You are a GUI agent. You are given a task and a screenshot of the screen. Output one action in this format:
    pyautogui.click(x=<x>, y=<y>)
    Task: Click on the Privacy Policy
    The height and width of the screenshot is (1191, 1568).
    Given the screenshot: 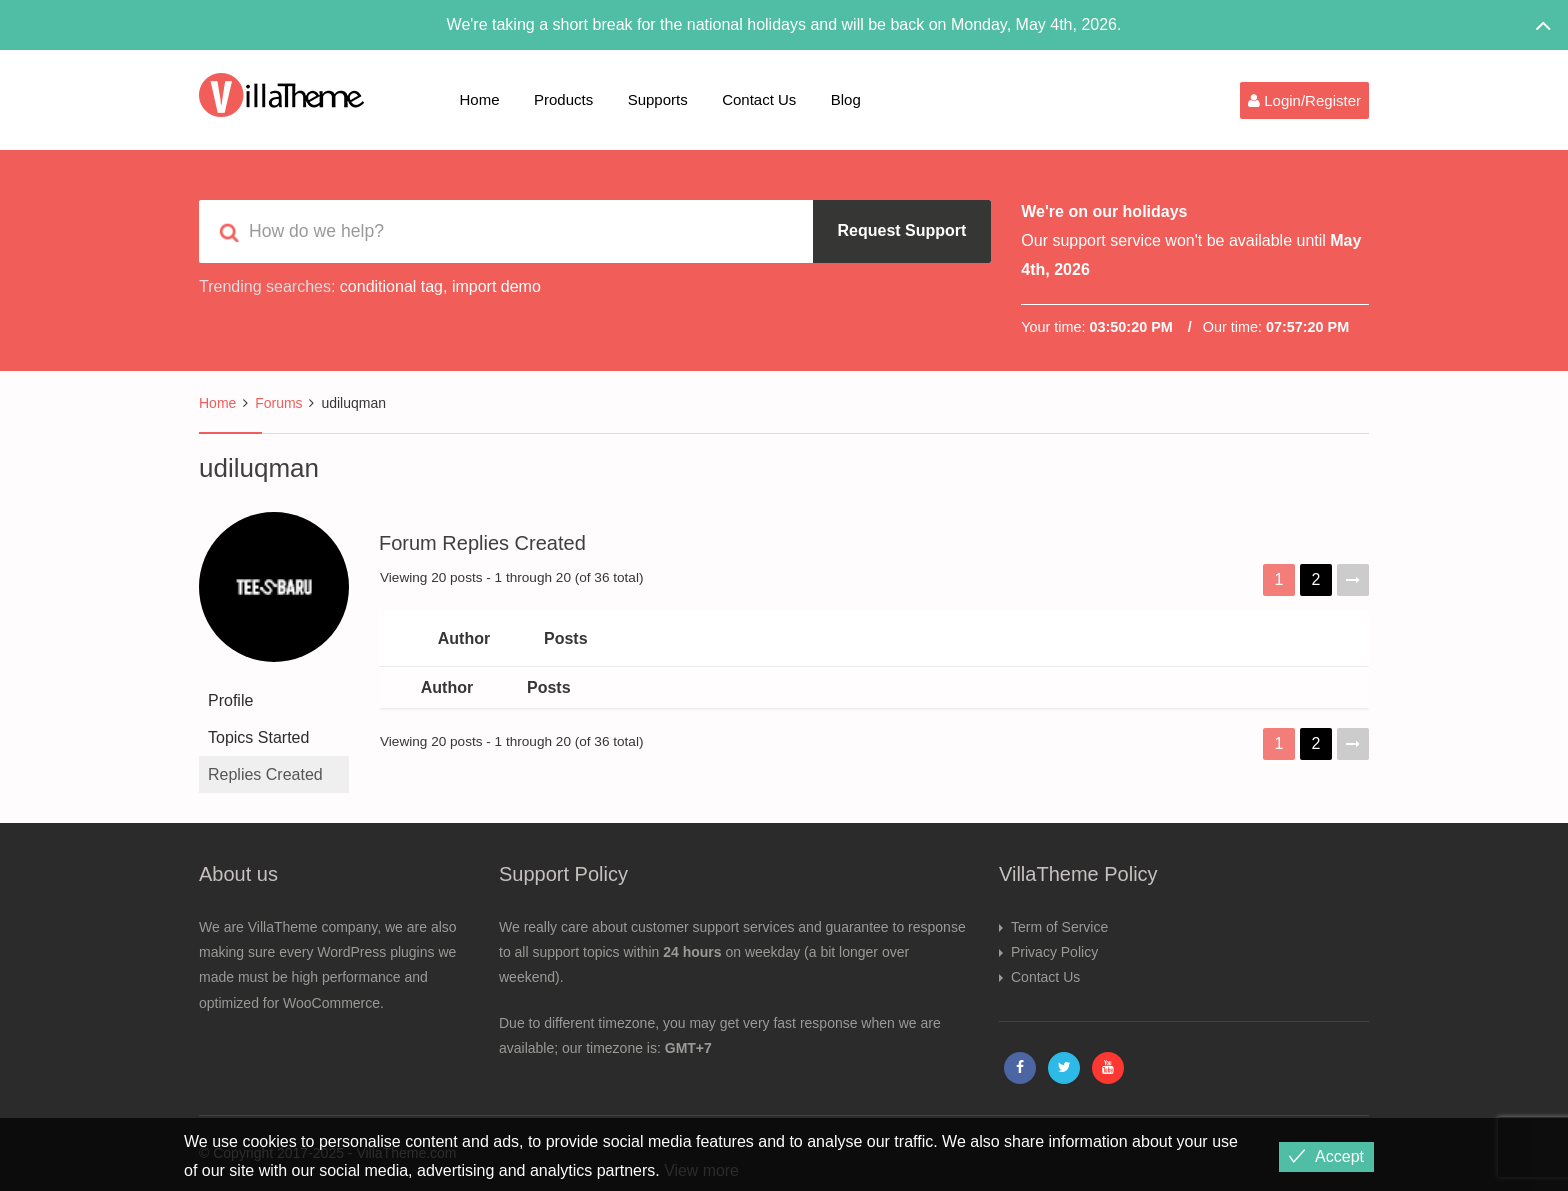 What is the action you would take?
    pyautogui.click(x=1054, y=952)
    